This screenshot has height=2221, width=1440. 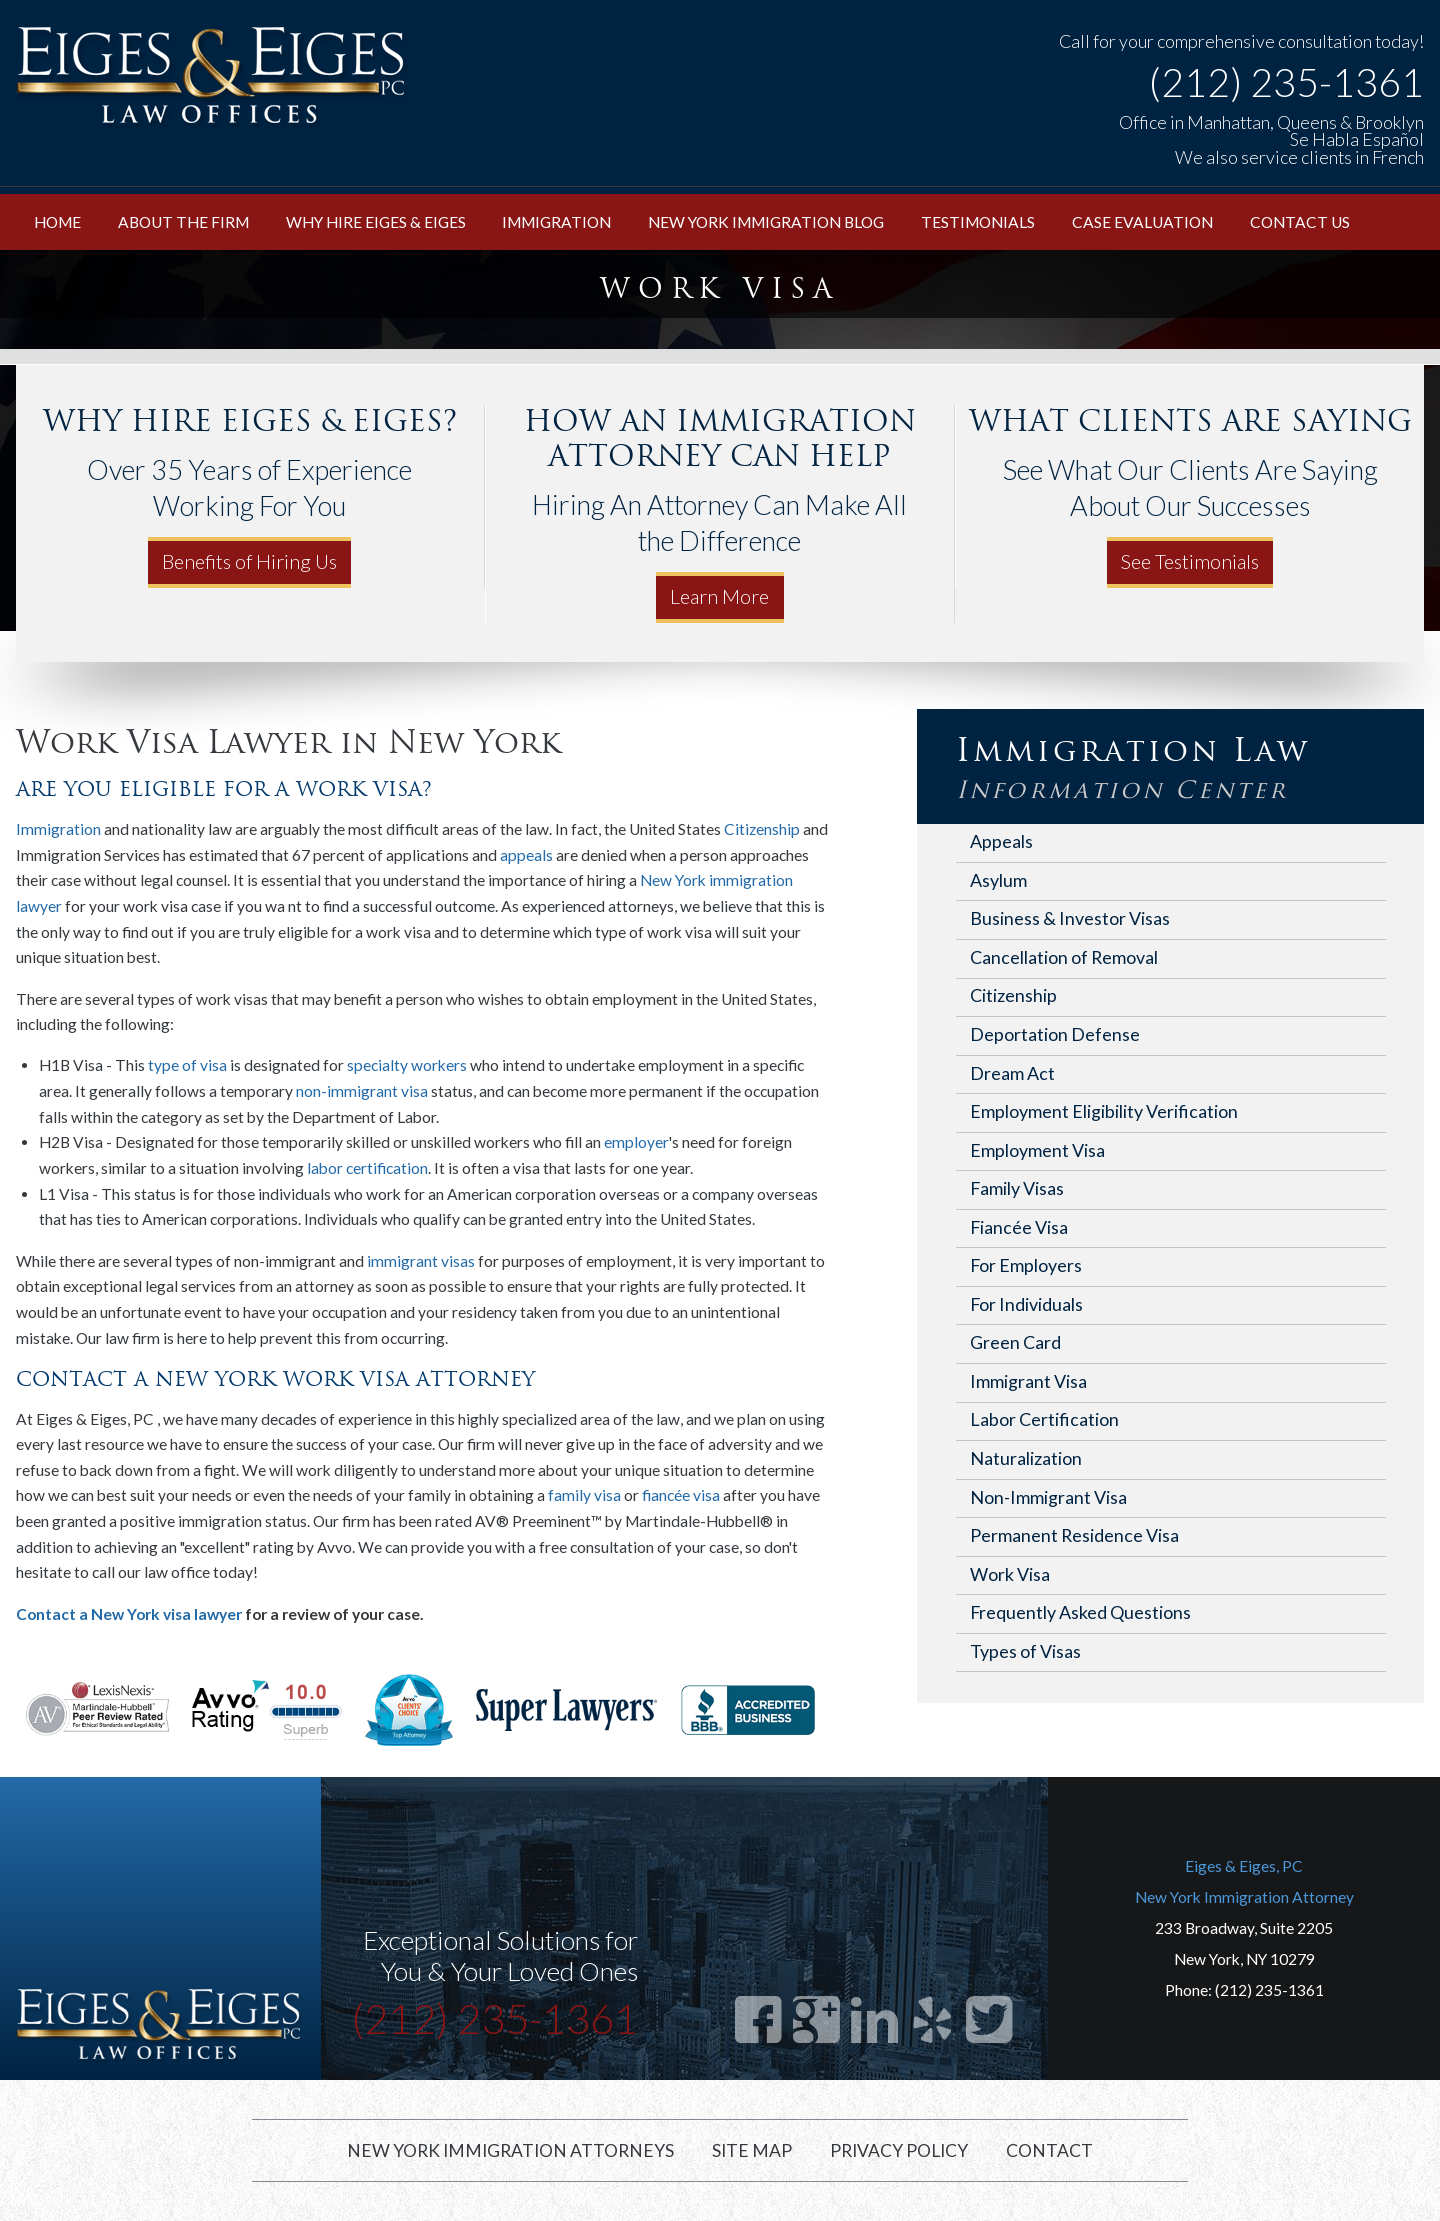 I want to click on Why Hire Eiges & Eiges, so click(x=376, y=222).